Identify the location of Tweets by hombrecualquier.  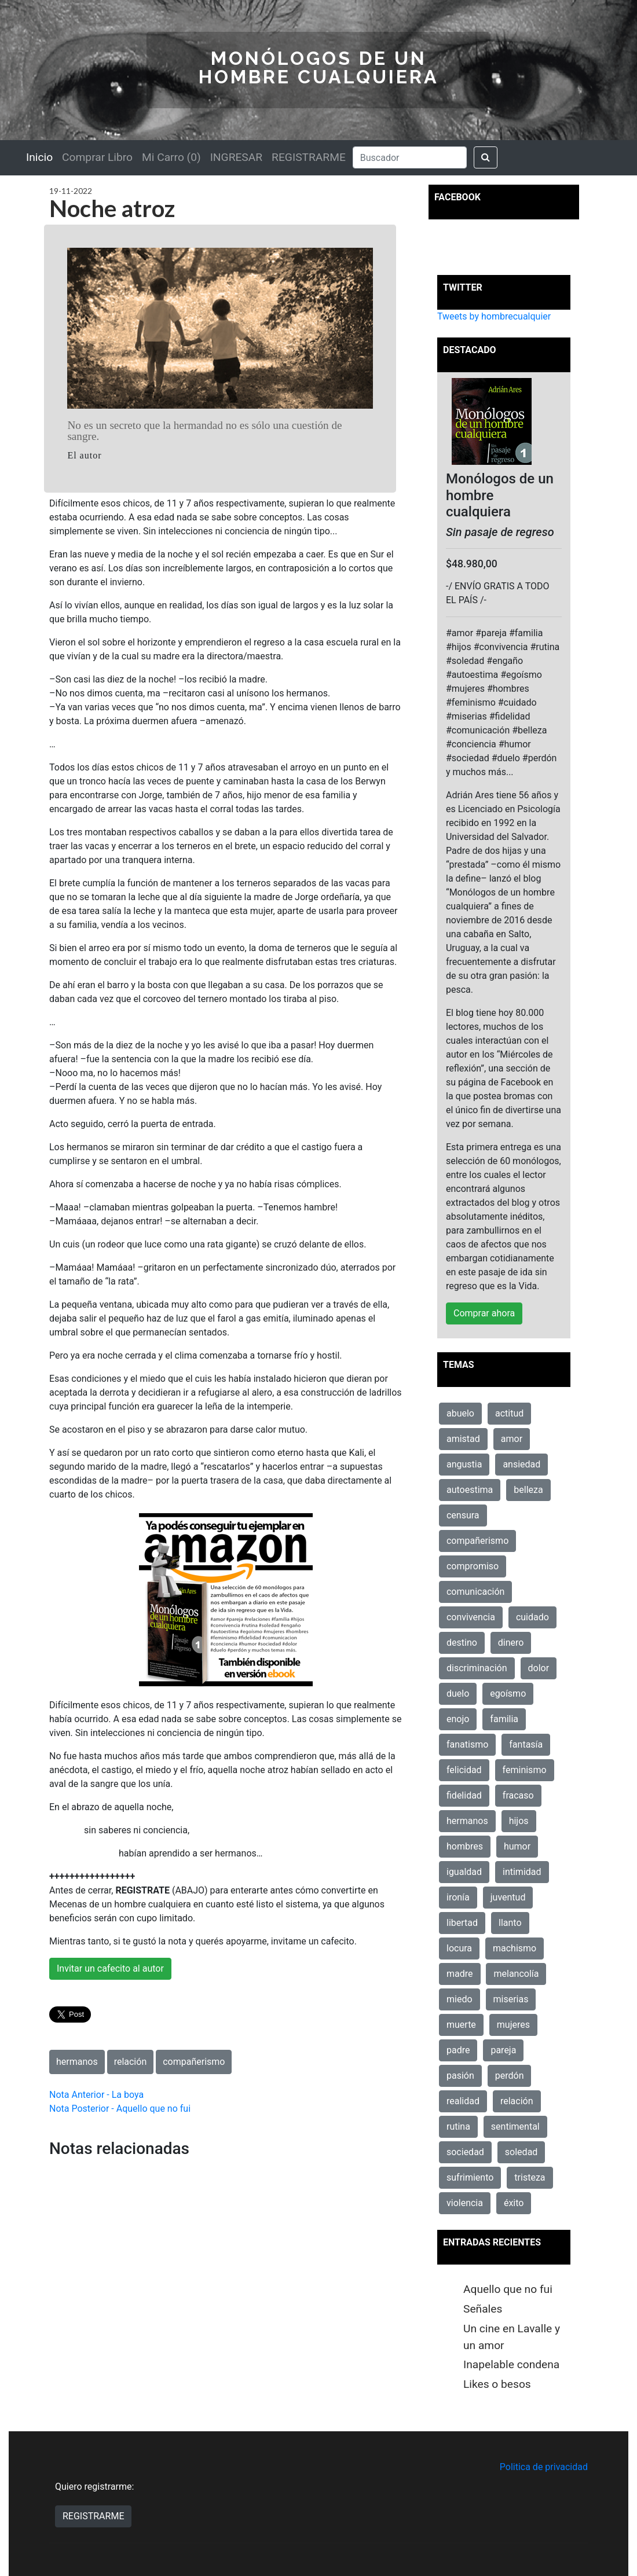
(494, 316).